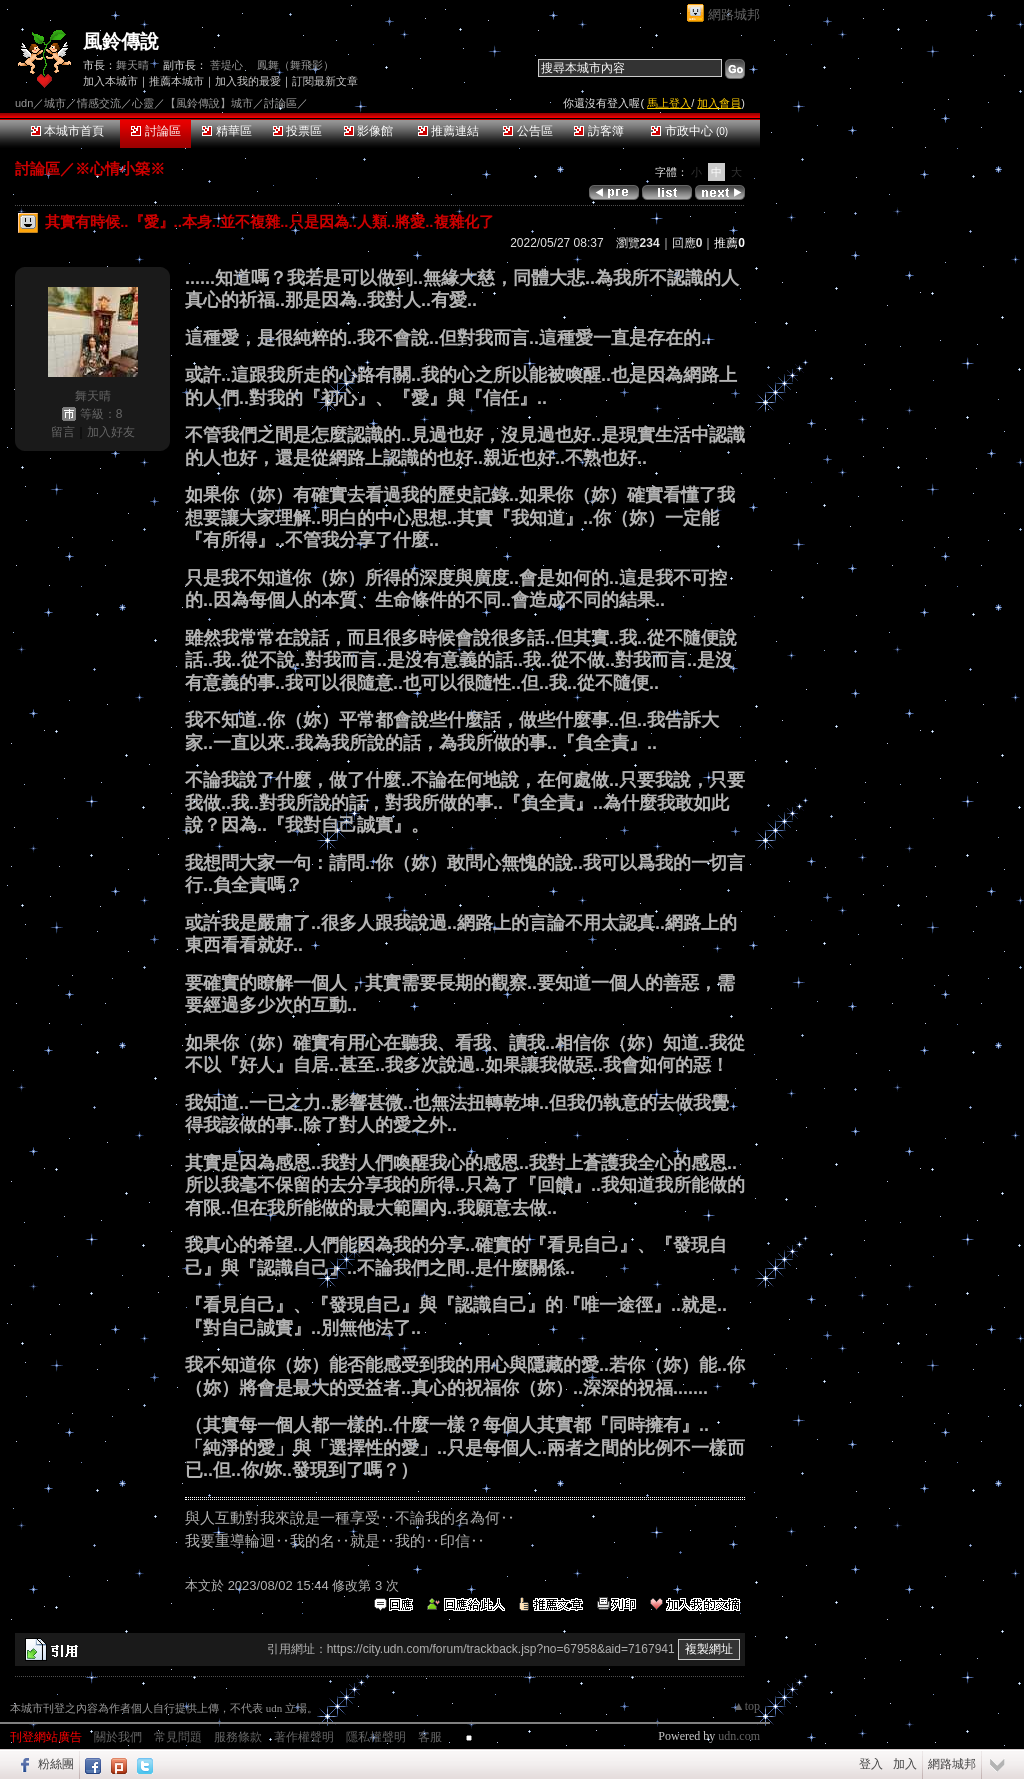  Describe the element at coordinates (111, 432) in the screenshot. I see `加入好友` at that location.